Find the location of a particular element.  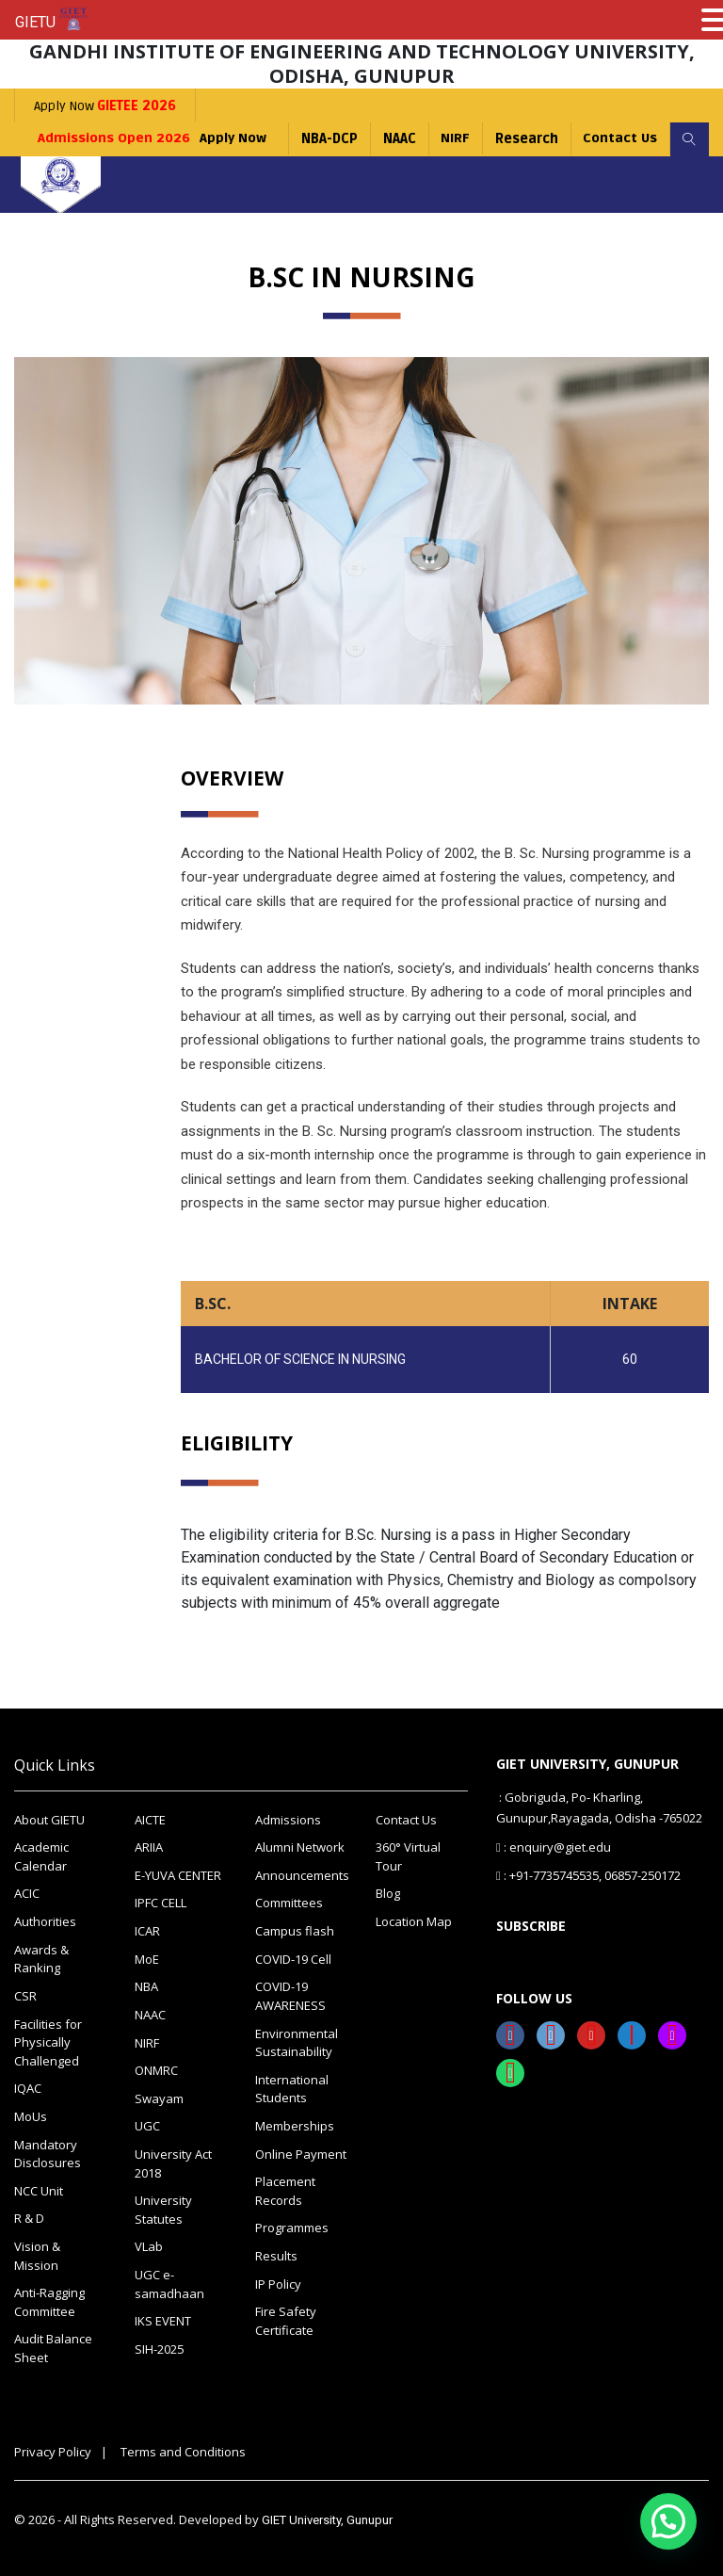

[button] is located at coordinates (668, 2521).